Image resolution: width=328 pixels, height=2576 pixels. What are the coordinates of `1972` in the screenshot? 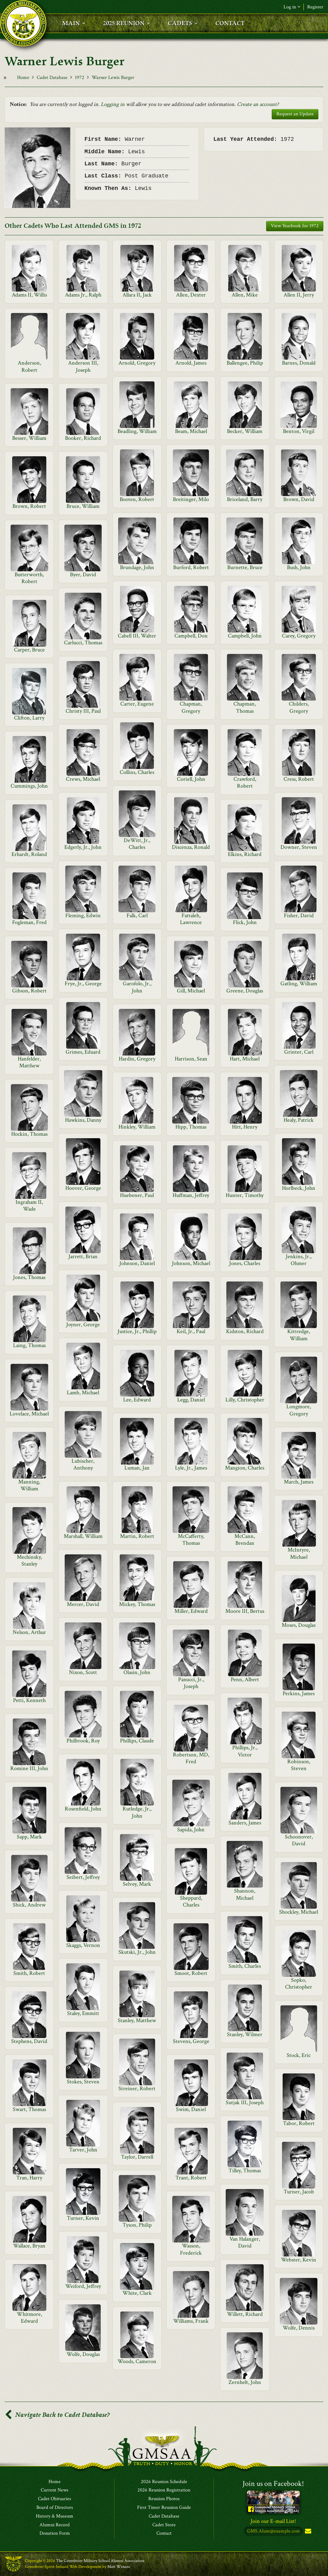 It's located at (79, 77).